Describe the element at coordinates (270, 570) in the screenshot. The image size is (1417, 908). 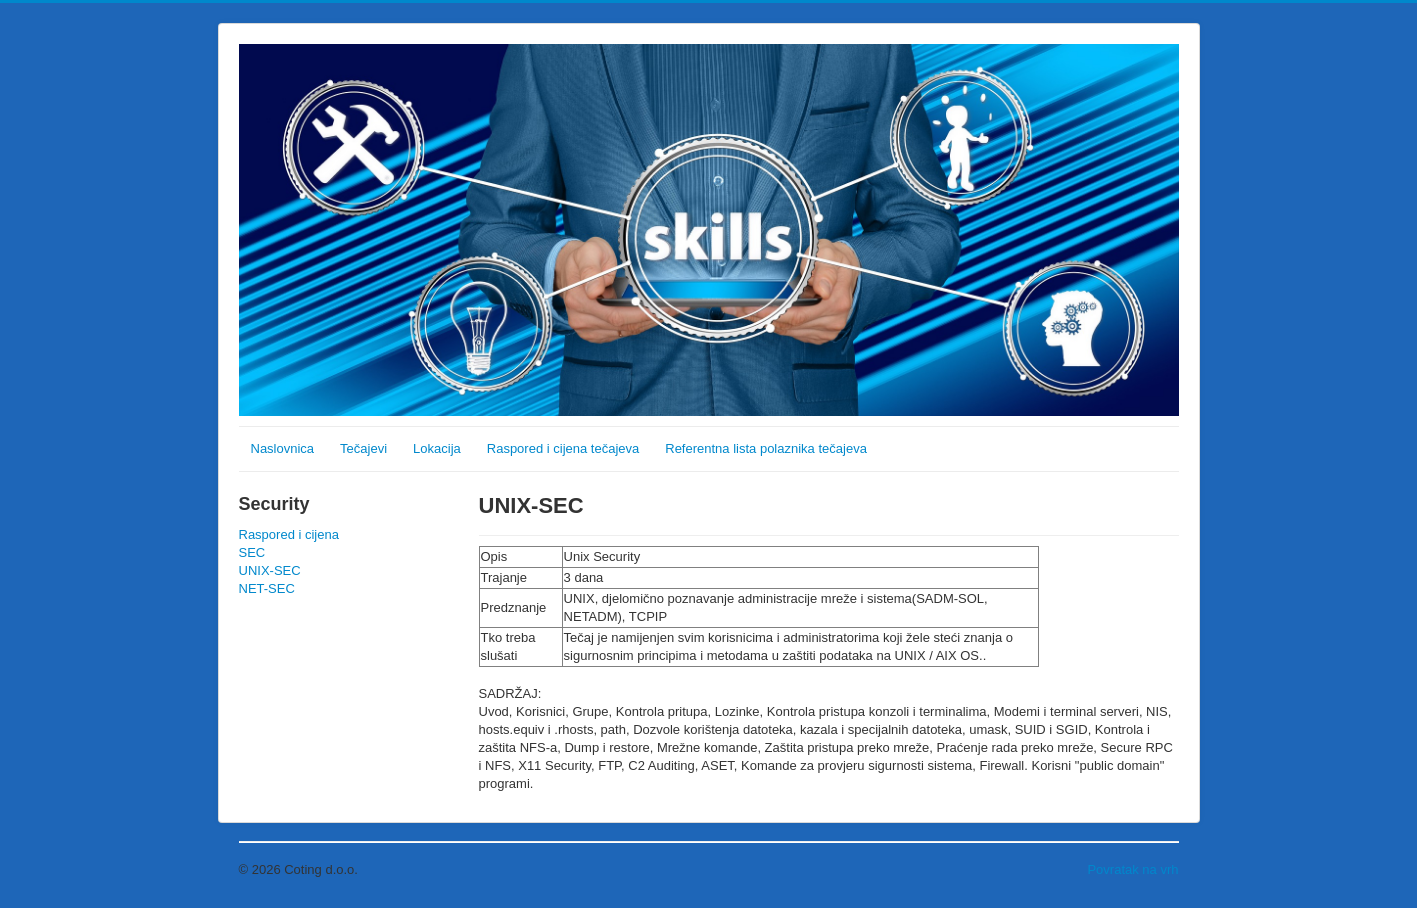
I see `UNIX-SEC` at that location.